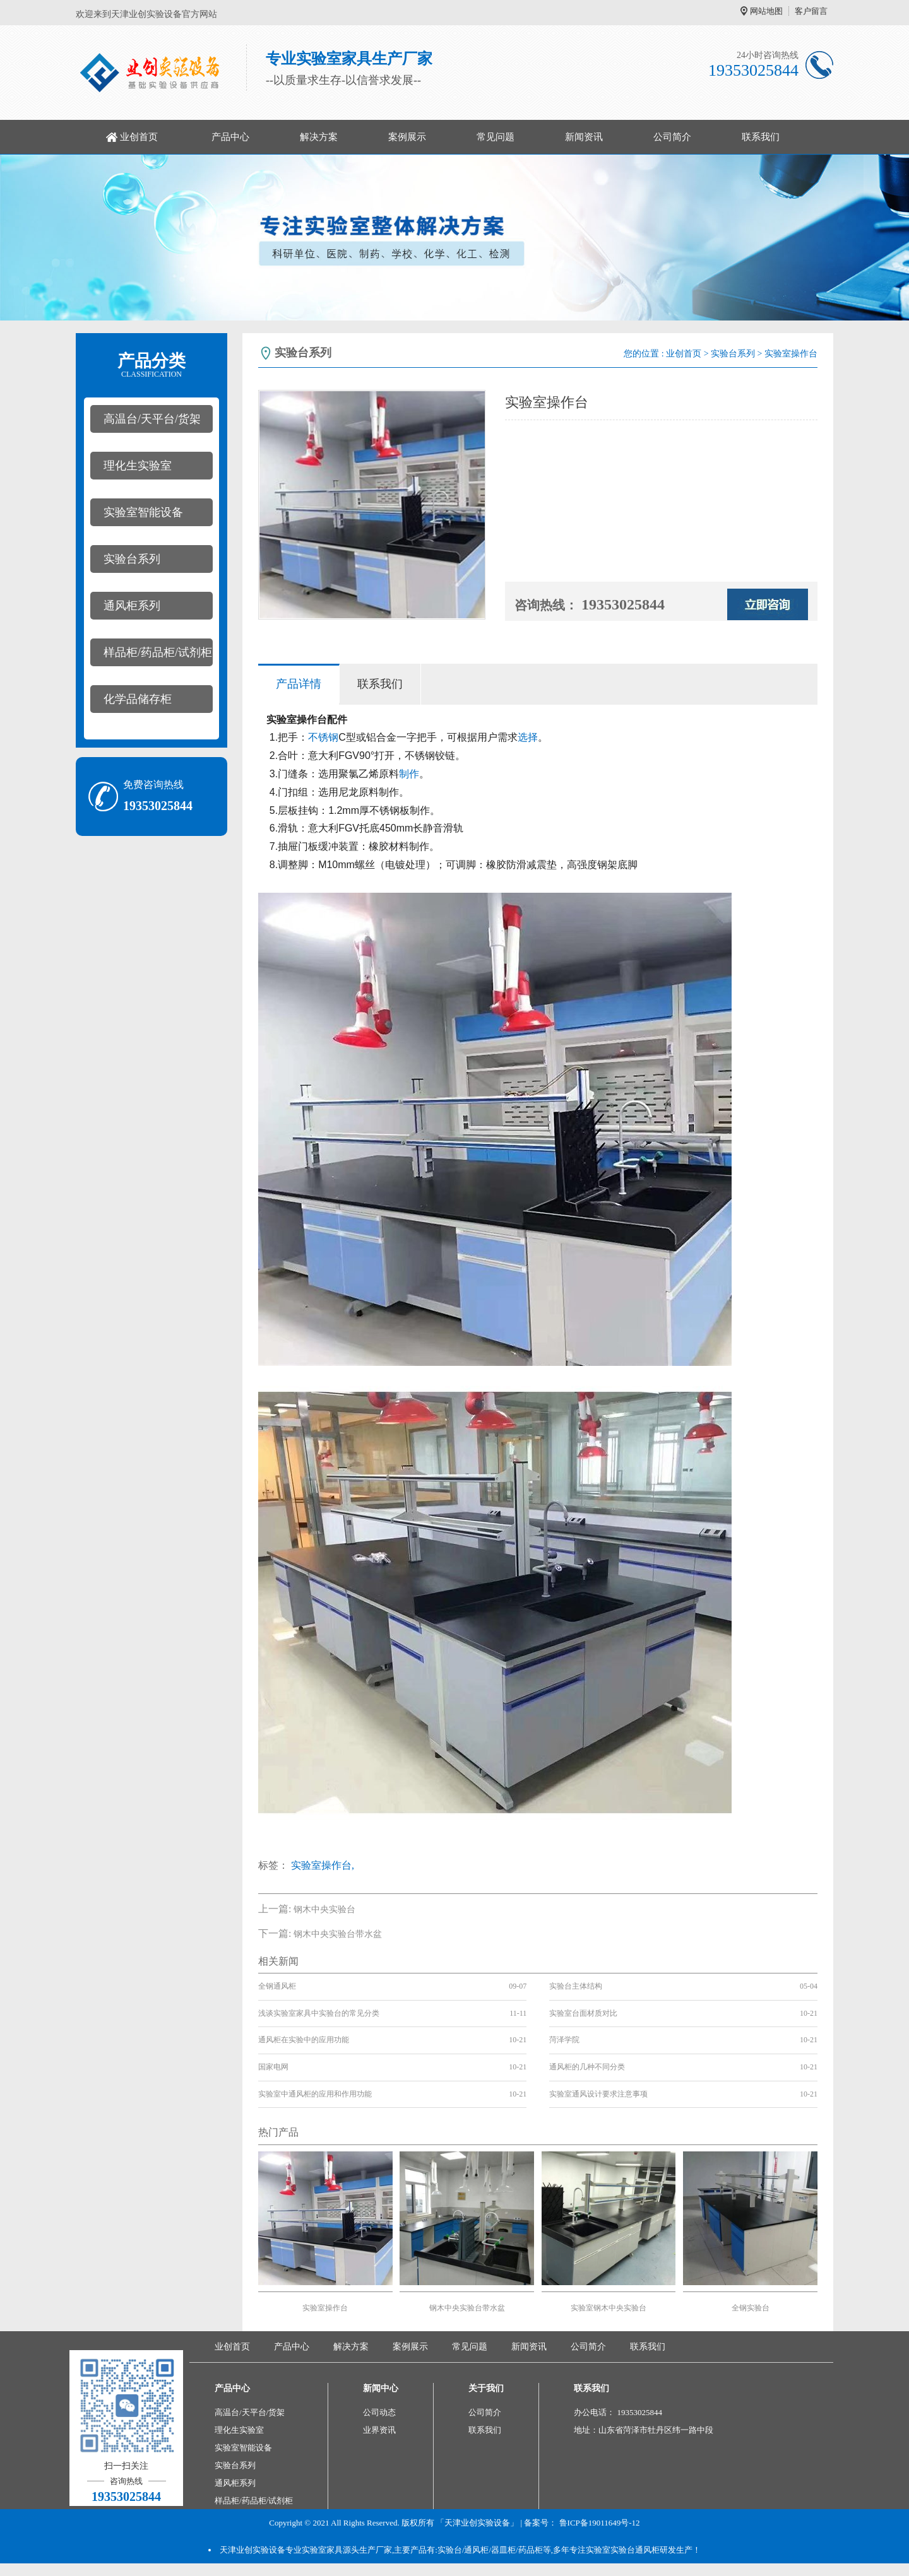  I want to click on 解决方案, so click(319, 137).